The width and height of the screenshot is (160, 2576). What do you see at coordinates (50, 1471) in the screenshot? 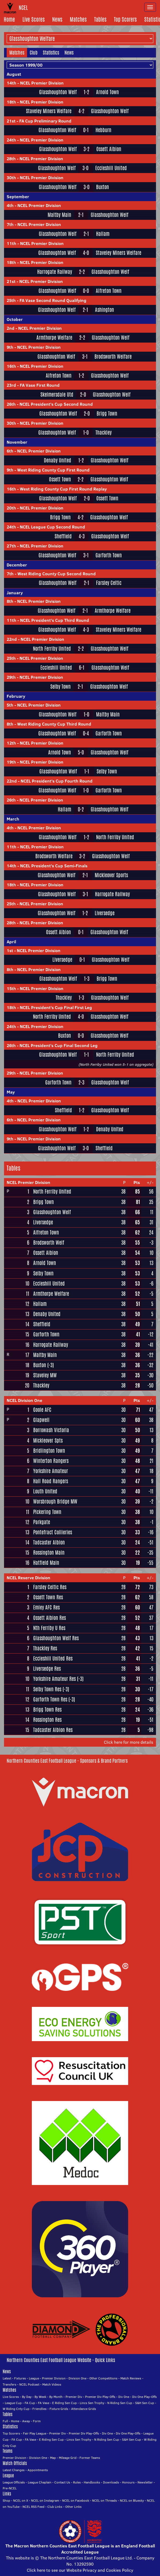
I see `Yorkshire Amateur` at bounding box center [50, 1471].